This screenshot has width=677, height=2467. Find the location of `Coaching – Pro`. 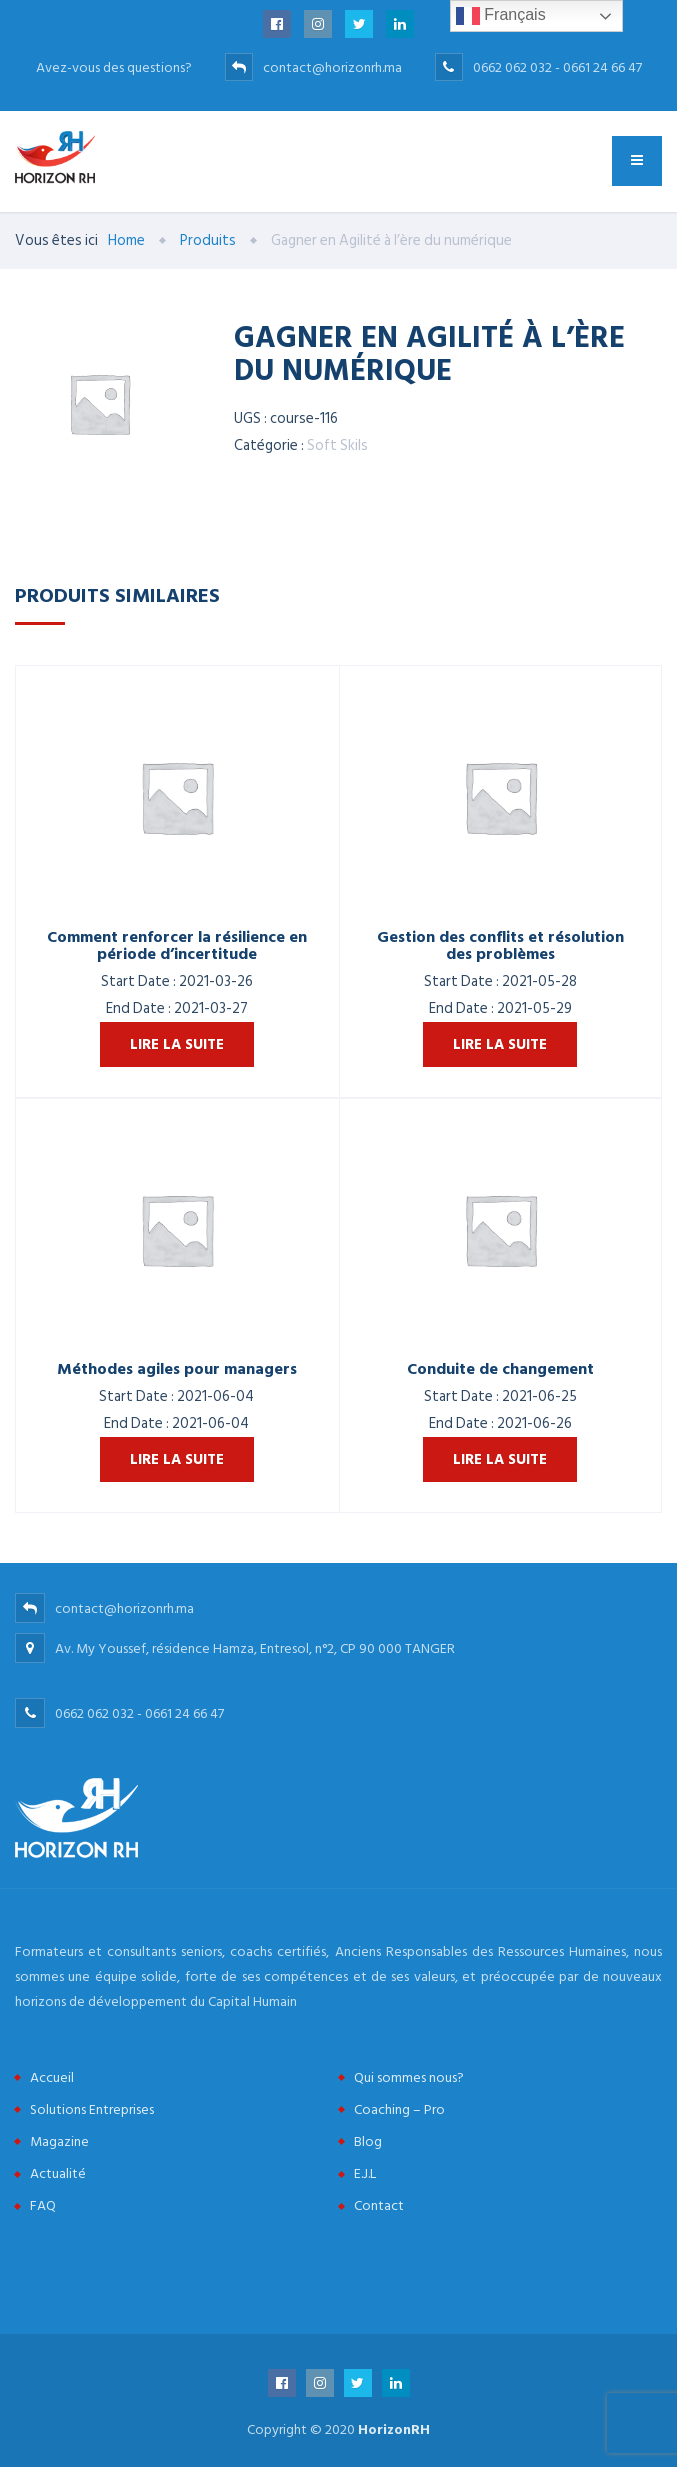

Coaching – Pro is located at coordinates (399, 2109).